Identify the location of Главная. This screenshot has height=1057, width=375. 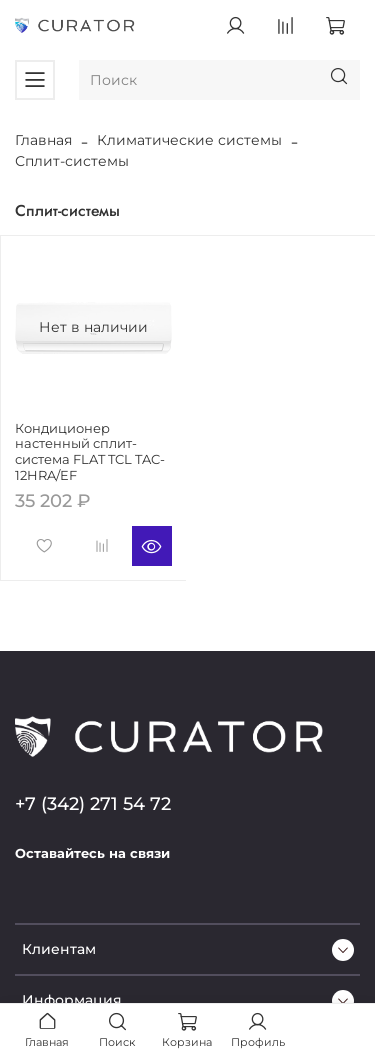
(43, 140).